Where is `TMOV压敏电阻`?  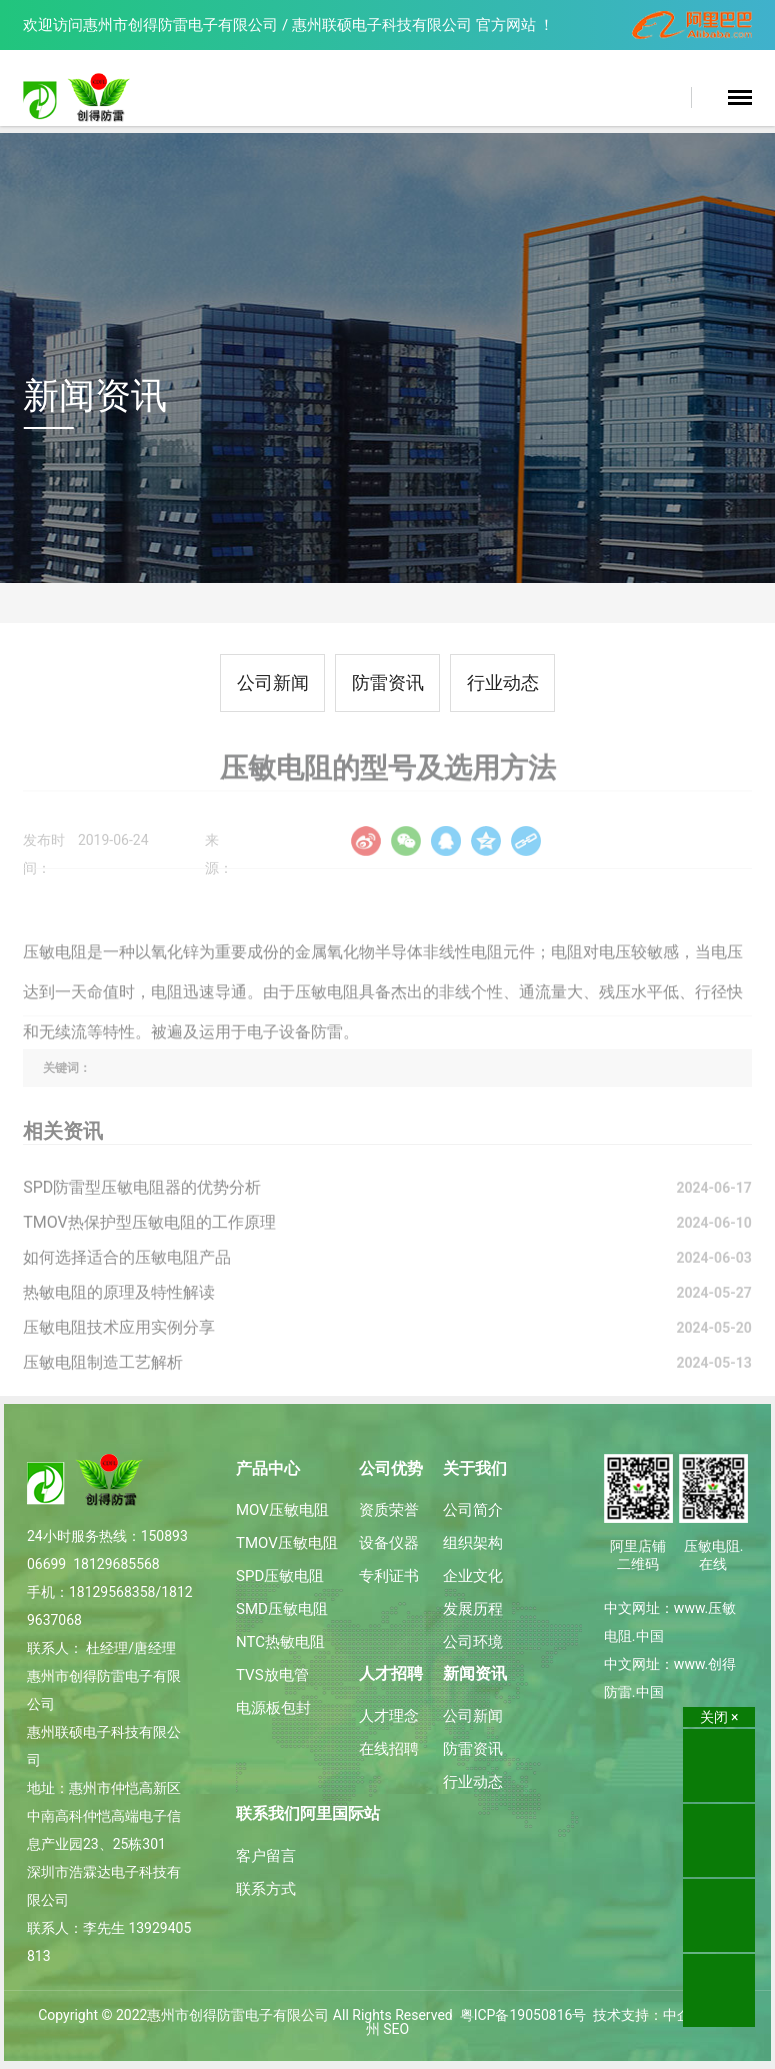
TMOV压敏电阻 is located at coordinates (287, 1543).